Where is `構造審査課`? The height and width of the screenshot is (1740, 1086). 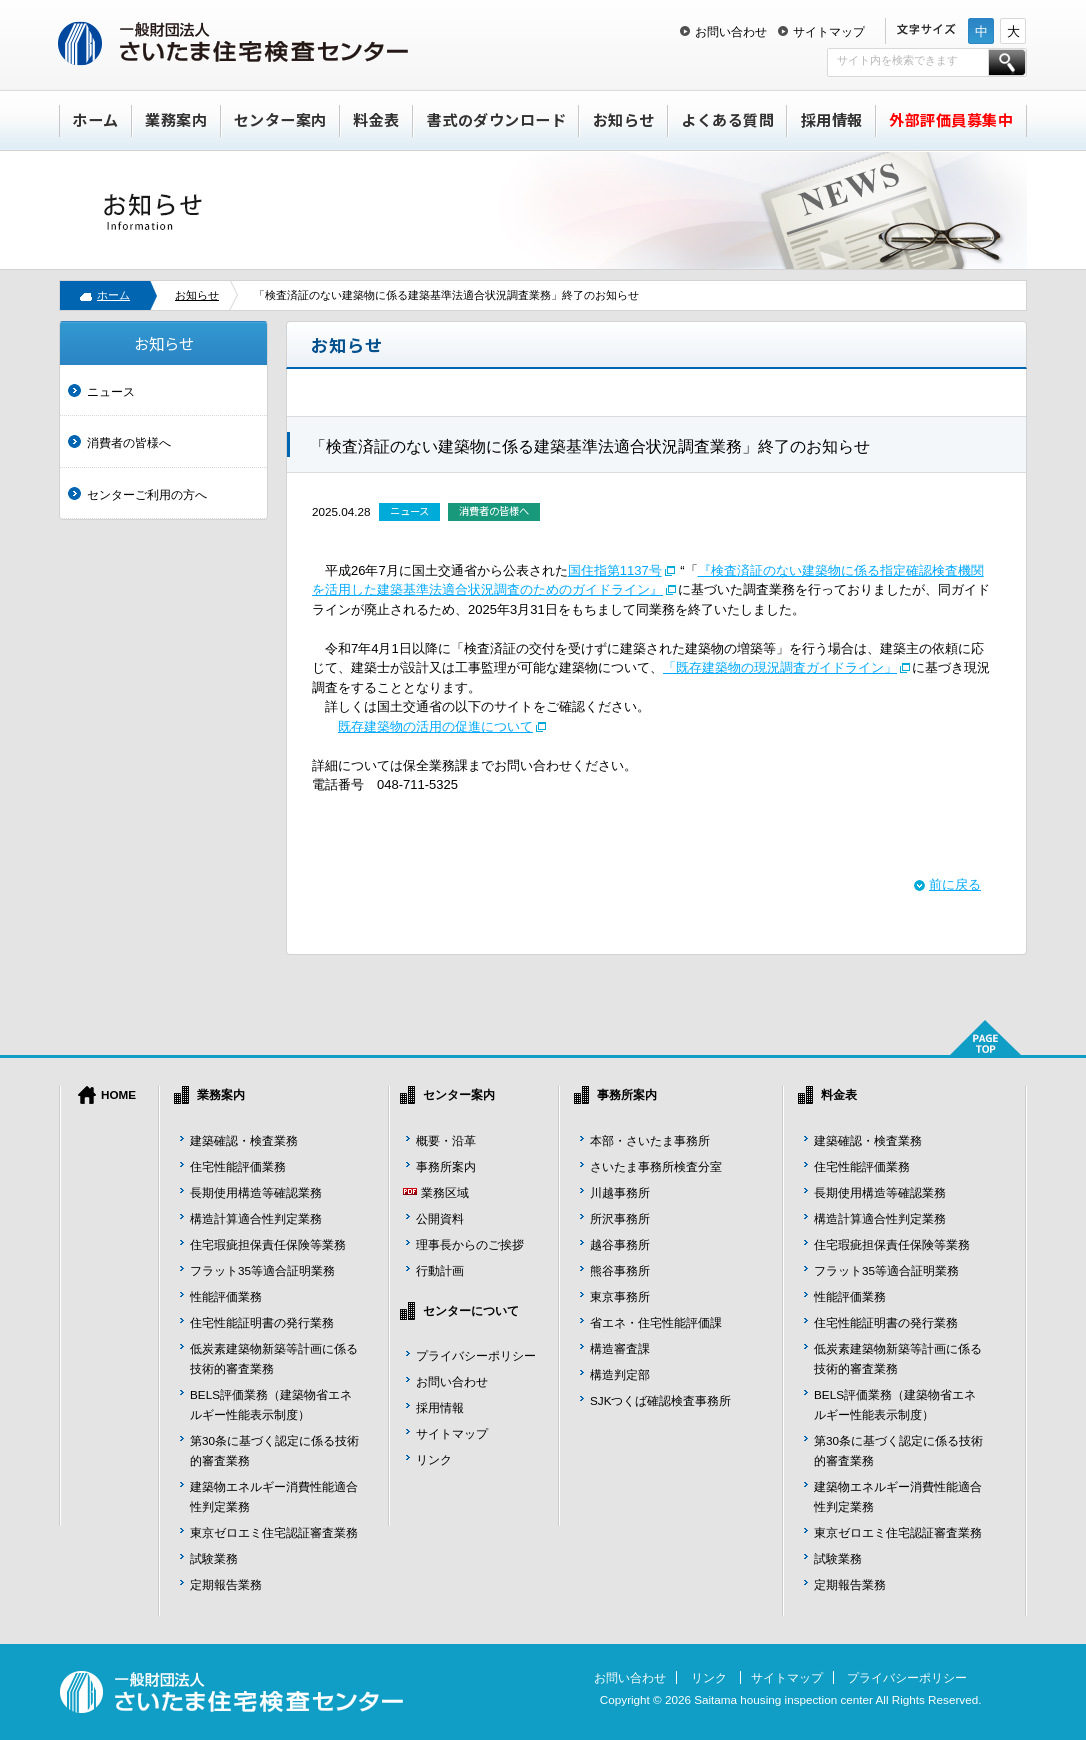
構造審査課 is located at coordinates (620, 1348).